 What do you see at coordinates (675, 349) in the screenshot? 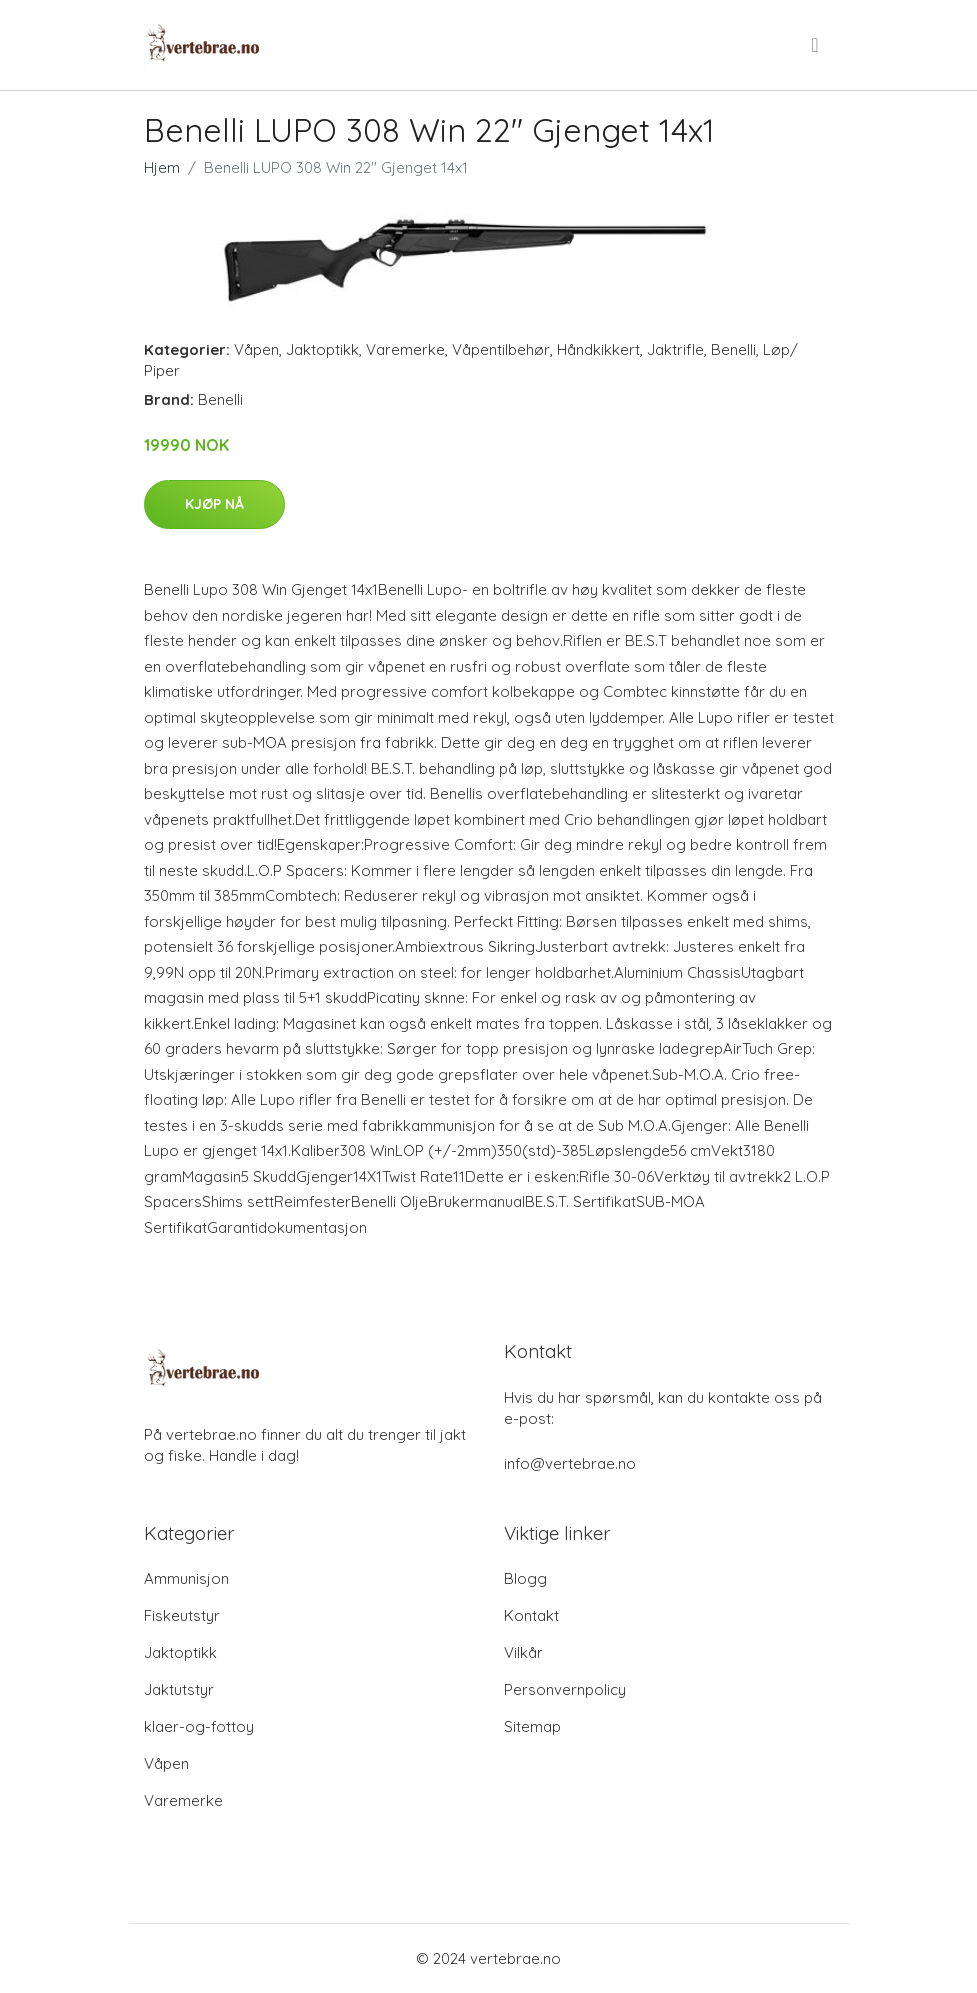
I see `Jaktrifle` at bounding box center [675, 349].